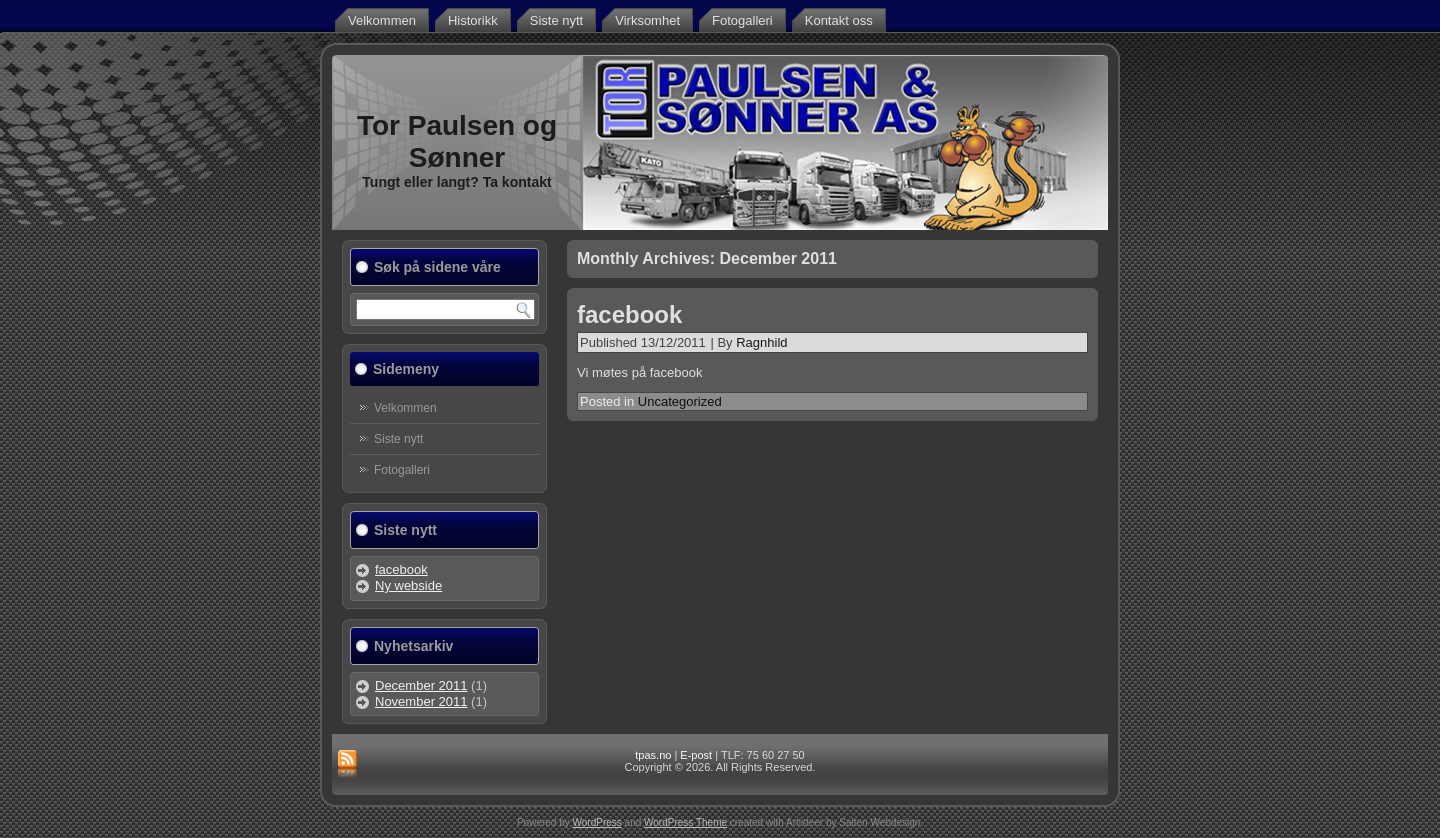  Describe the element at coordinates (685, 822) in the screenshot. I see `WordPress Theme` at that location.